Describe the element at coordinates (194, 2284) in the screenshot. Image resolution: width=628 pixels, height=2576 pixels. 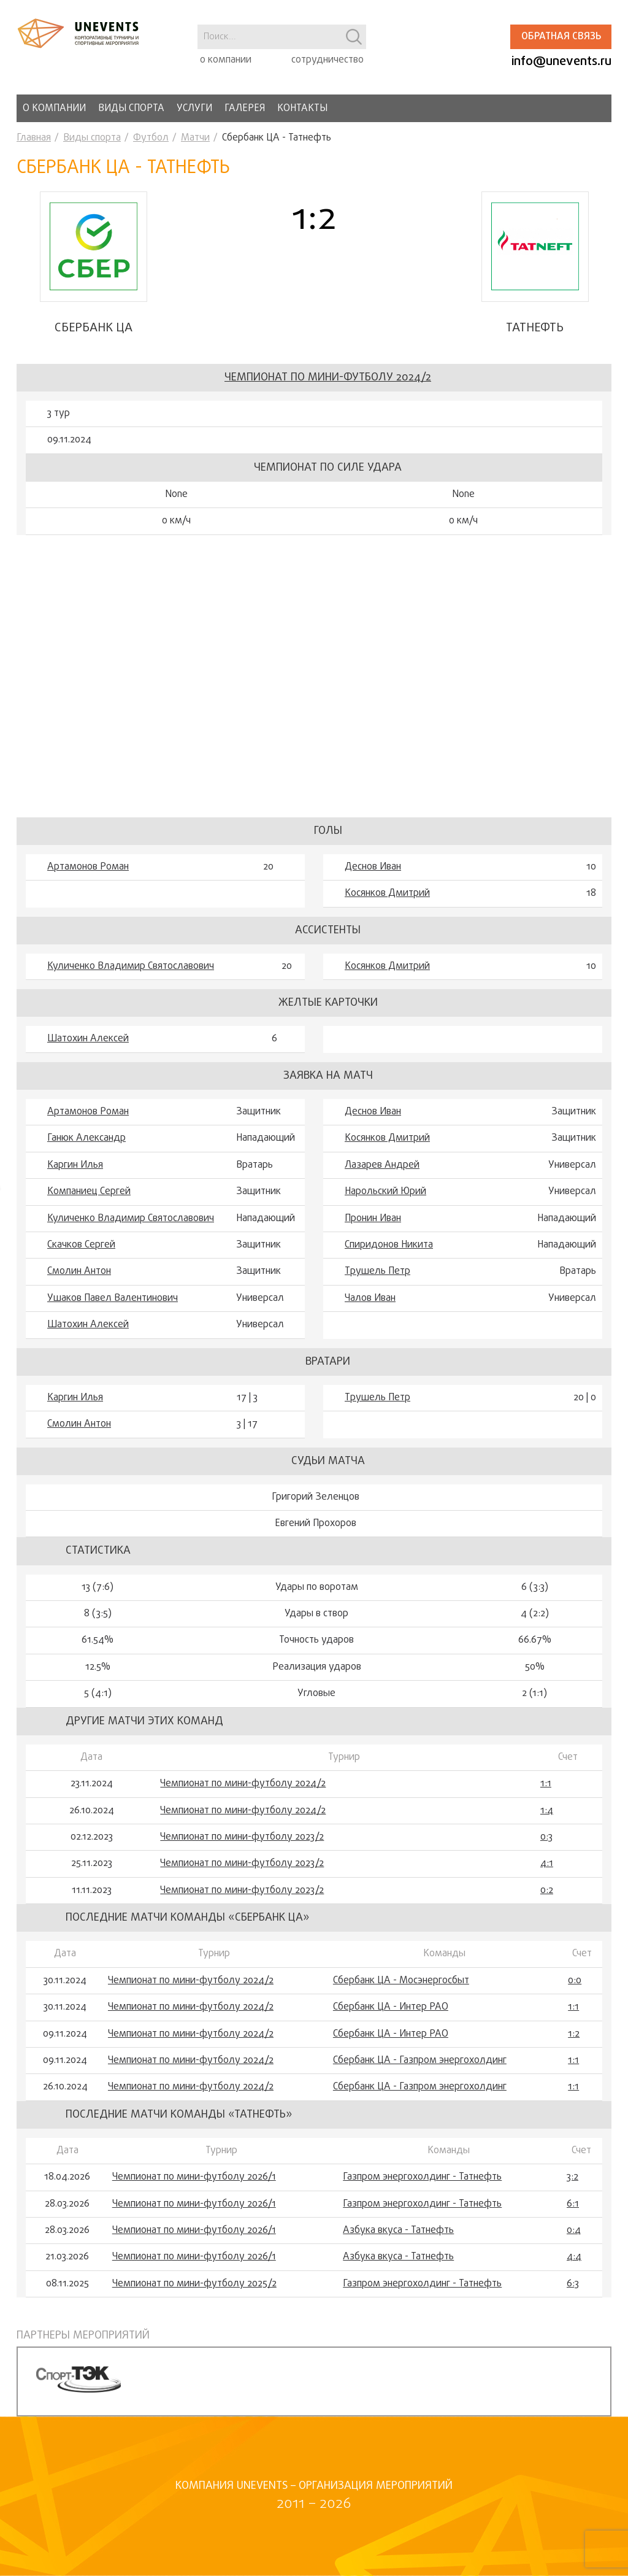
I see `Чемпионат по мини-футболу 2025/2` at that location.